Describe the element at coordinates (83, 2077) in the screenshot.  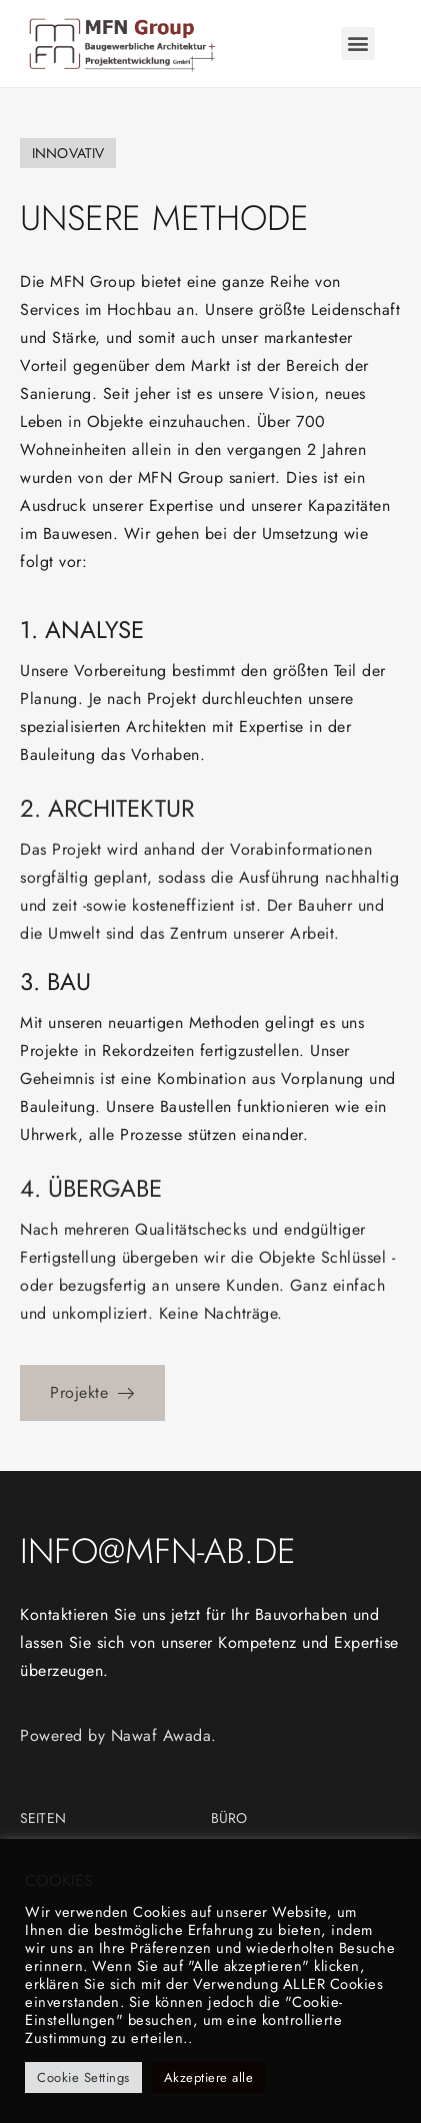
I see `Cookie Settings [button]` at that location.